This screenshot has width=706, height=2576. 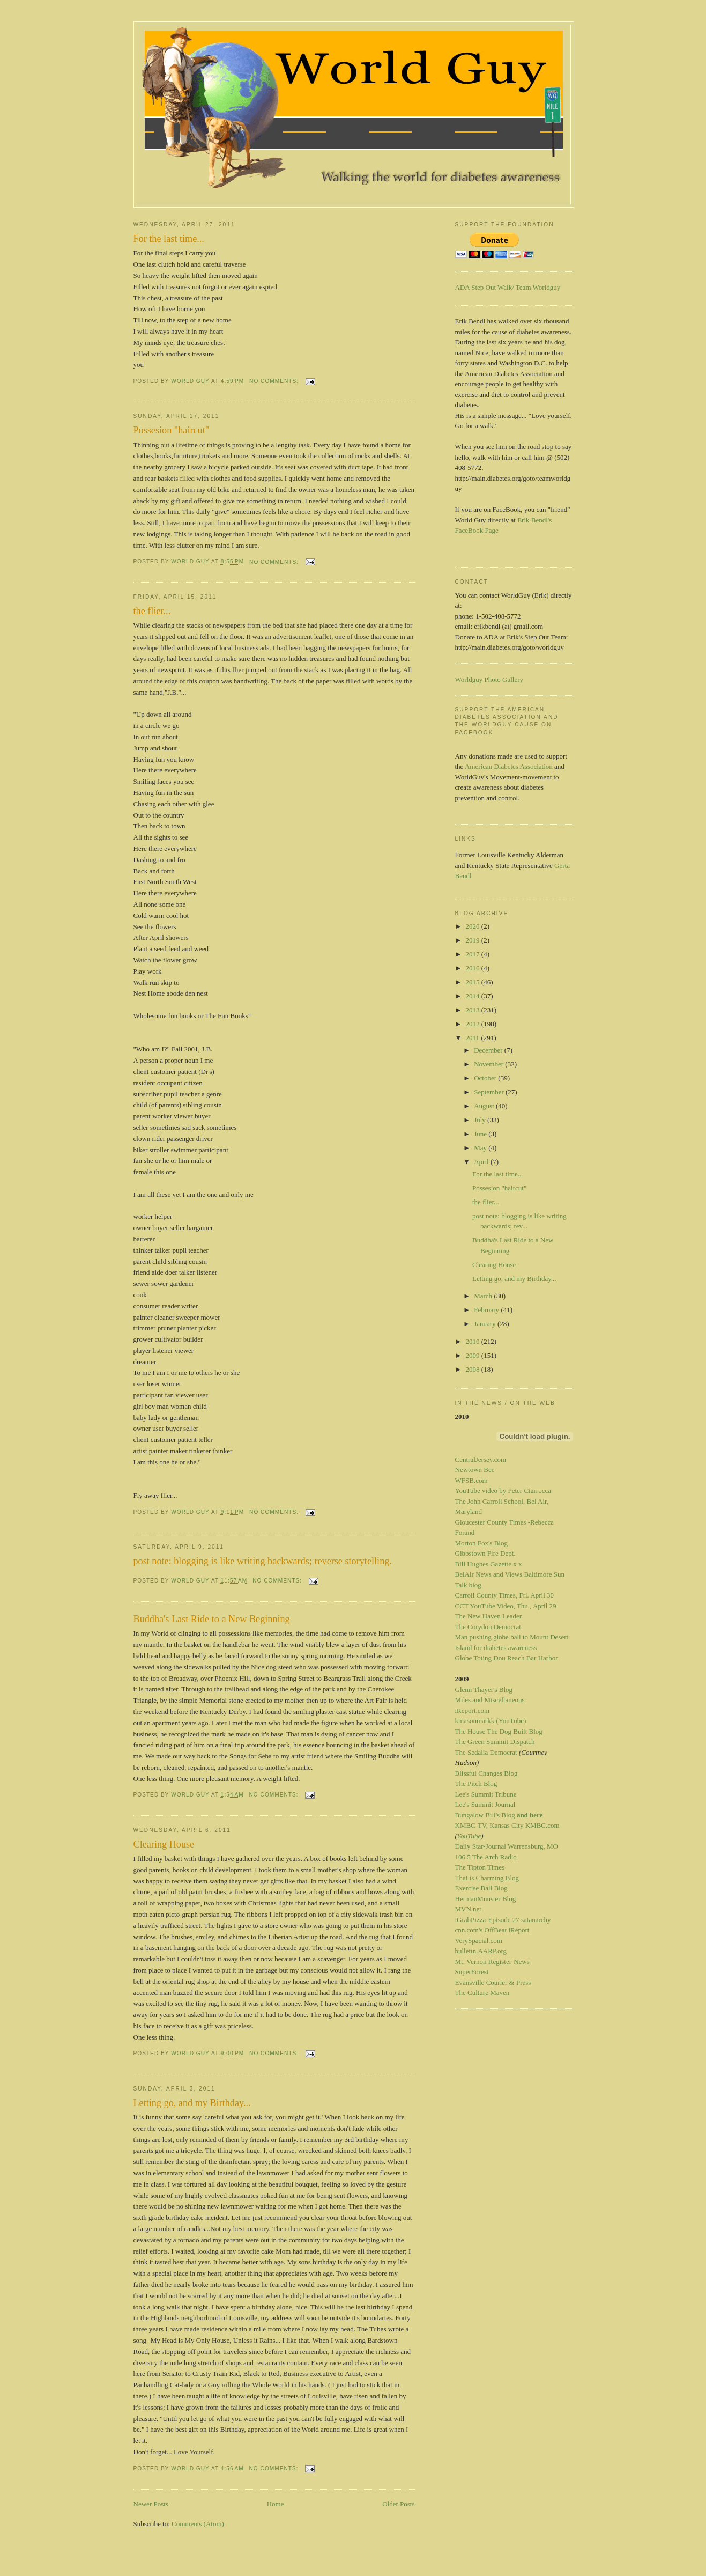 I want to click on Lee's Summit Journal, so click(x=485, y=1804).